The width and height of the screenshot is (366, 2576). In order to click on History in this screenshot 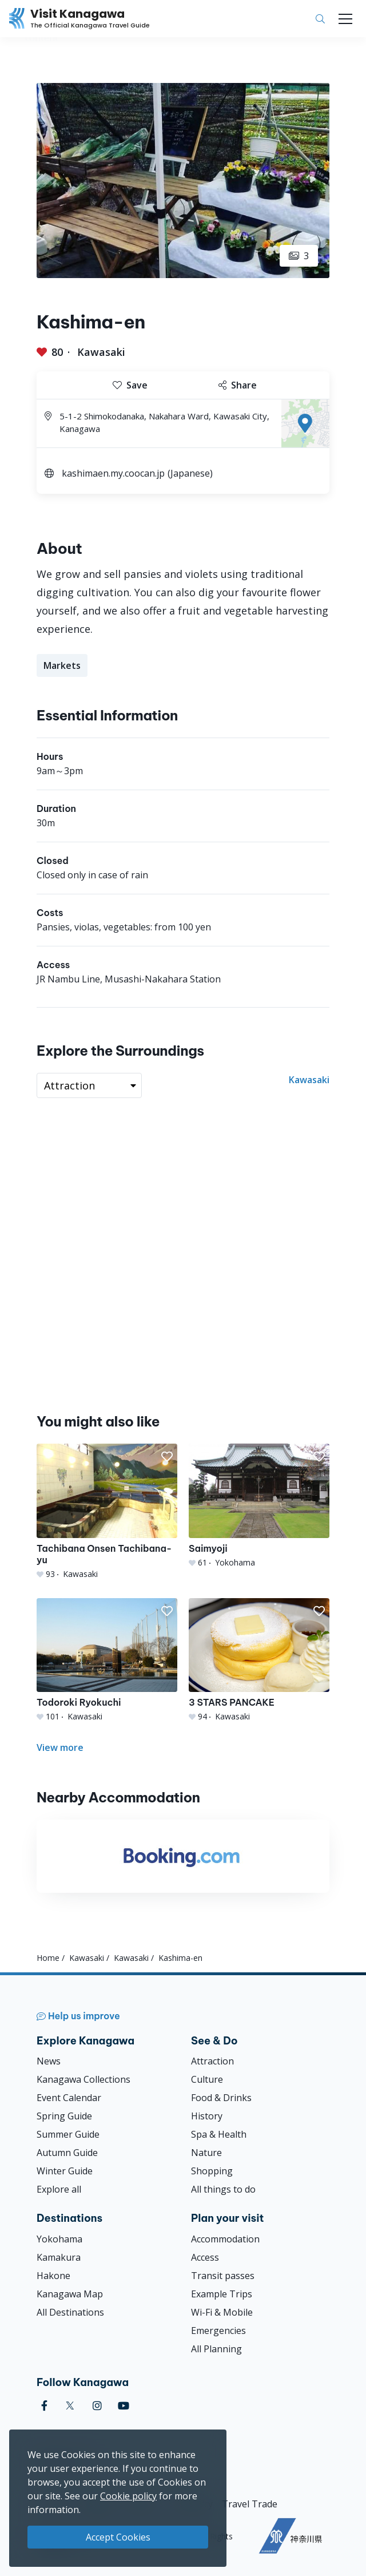, I will do `click(206, 2116)`.